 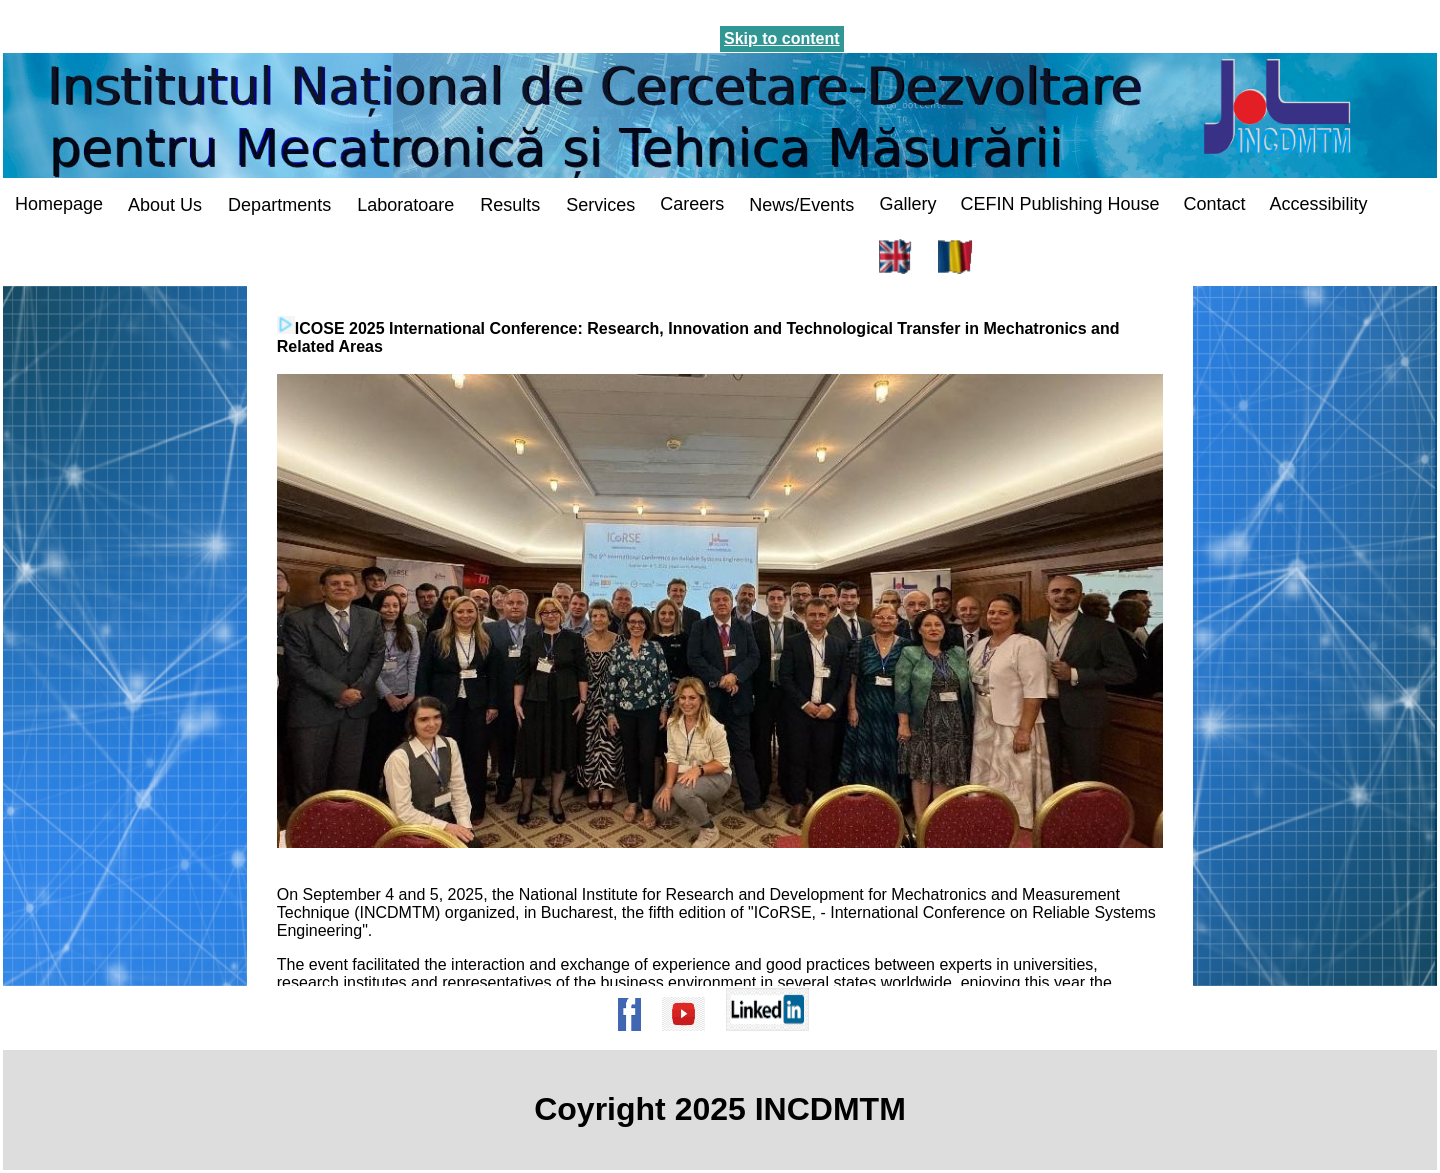 What do you see at coordinates (774, 1040) in the screenshot?
I see `[Pagina de Linkedin a institutului]` at bounding box center [774, 1040].